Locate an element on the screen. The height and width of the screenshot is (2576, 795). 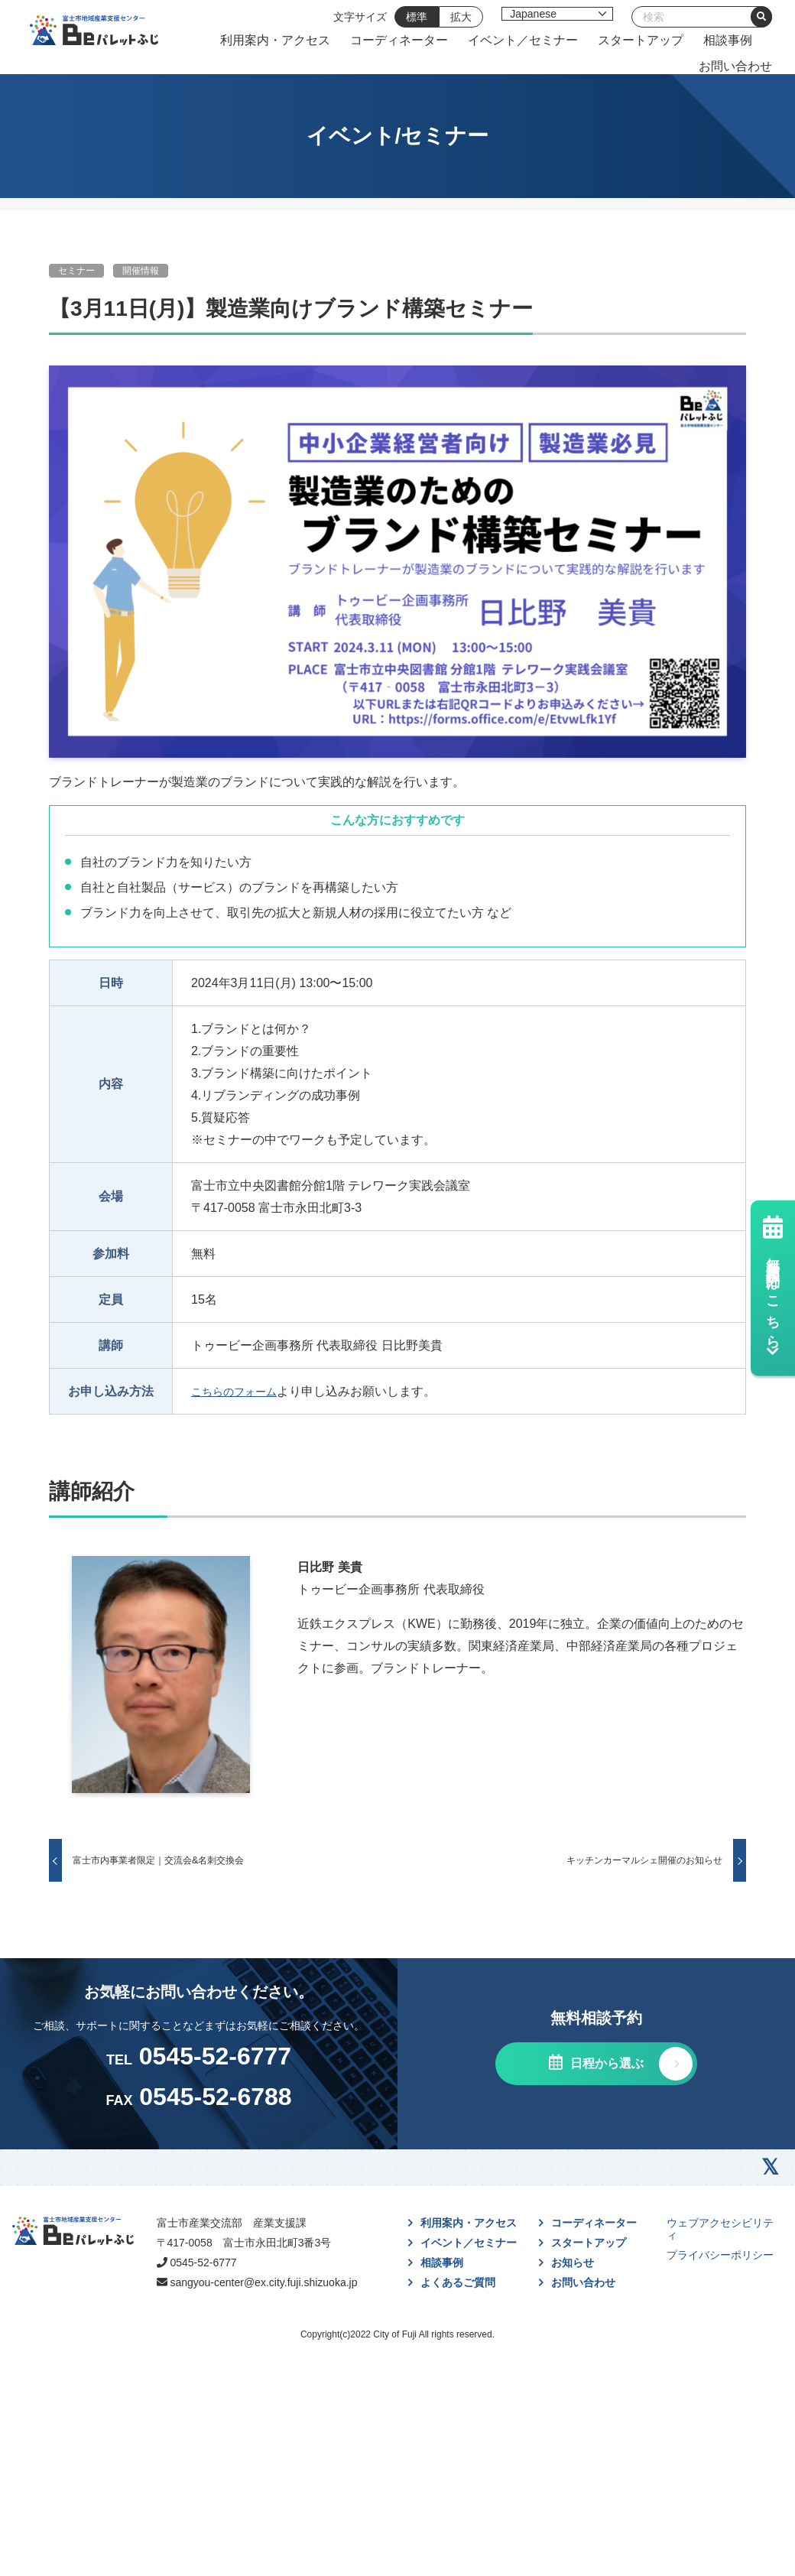
コーディネーター is located at coordinates (577, 45).